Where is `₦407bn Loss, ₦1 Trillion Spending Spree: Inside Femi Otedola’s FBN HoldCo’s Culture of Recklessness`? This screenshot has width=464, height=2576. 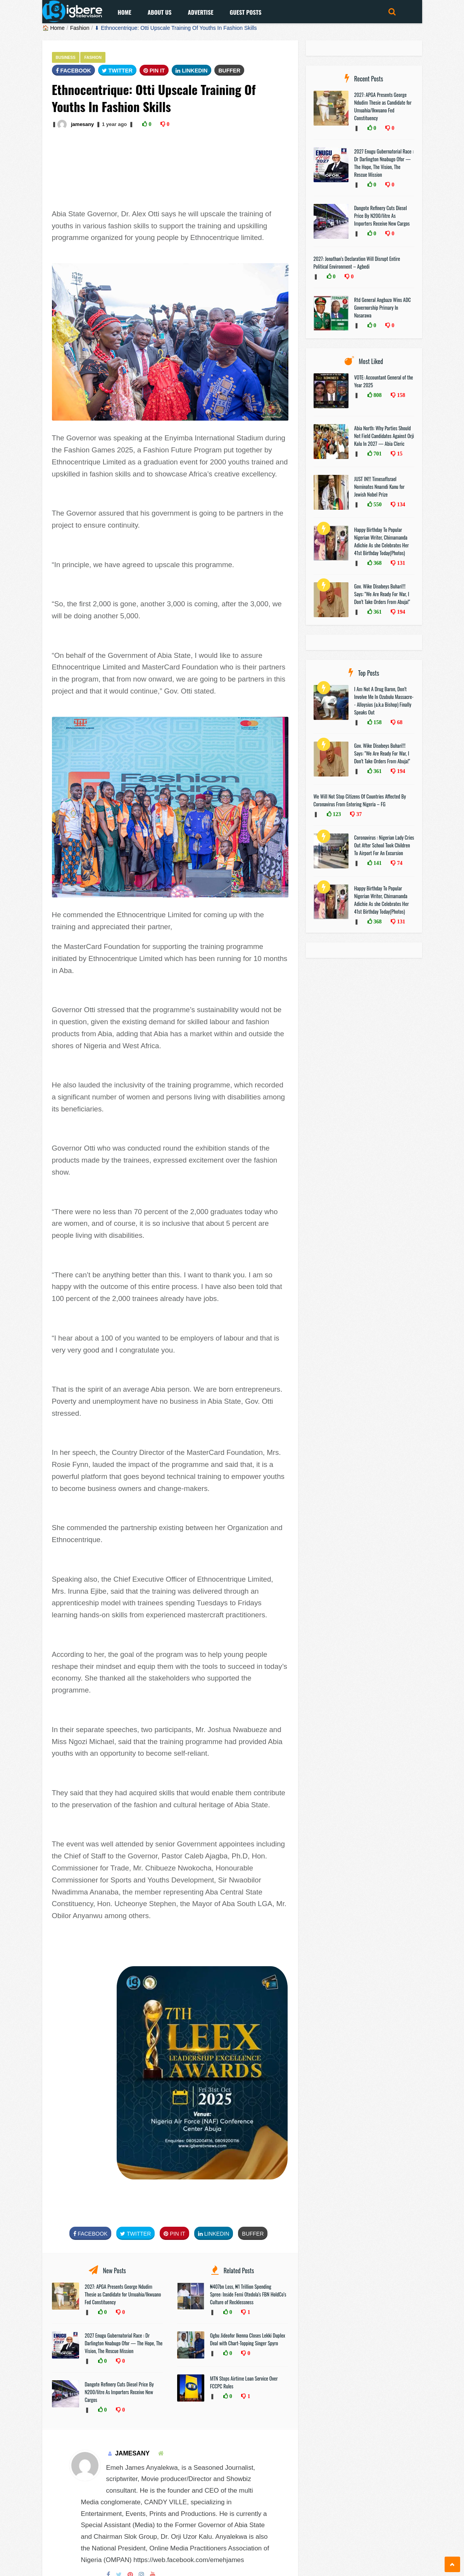
₦407bn Loss, ₦1 Trillion Spending Spree: Inside Femi Otedola’s FBN HoldCo’s Culture of Recklessness is located at coordinates (248, 2294).